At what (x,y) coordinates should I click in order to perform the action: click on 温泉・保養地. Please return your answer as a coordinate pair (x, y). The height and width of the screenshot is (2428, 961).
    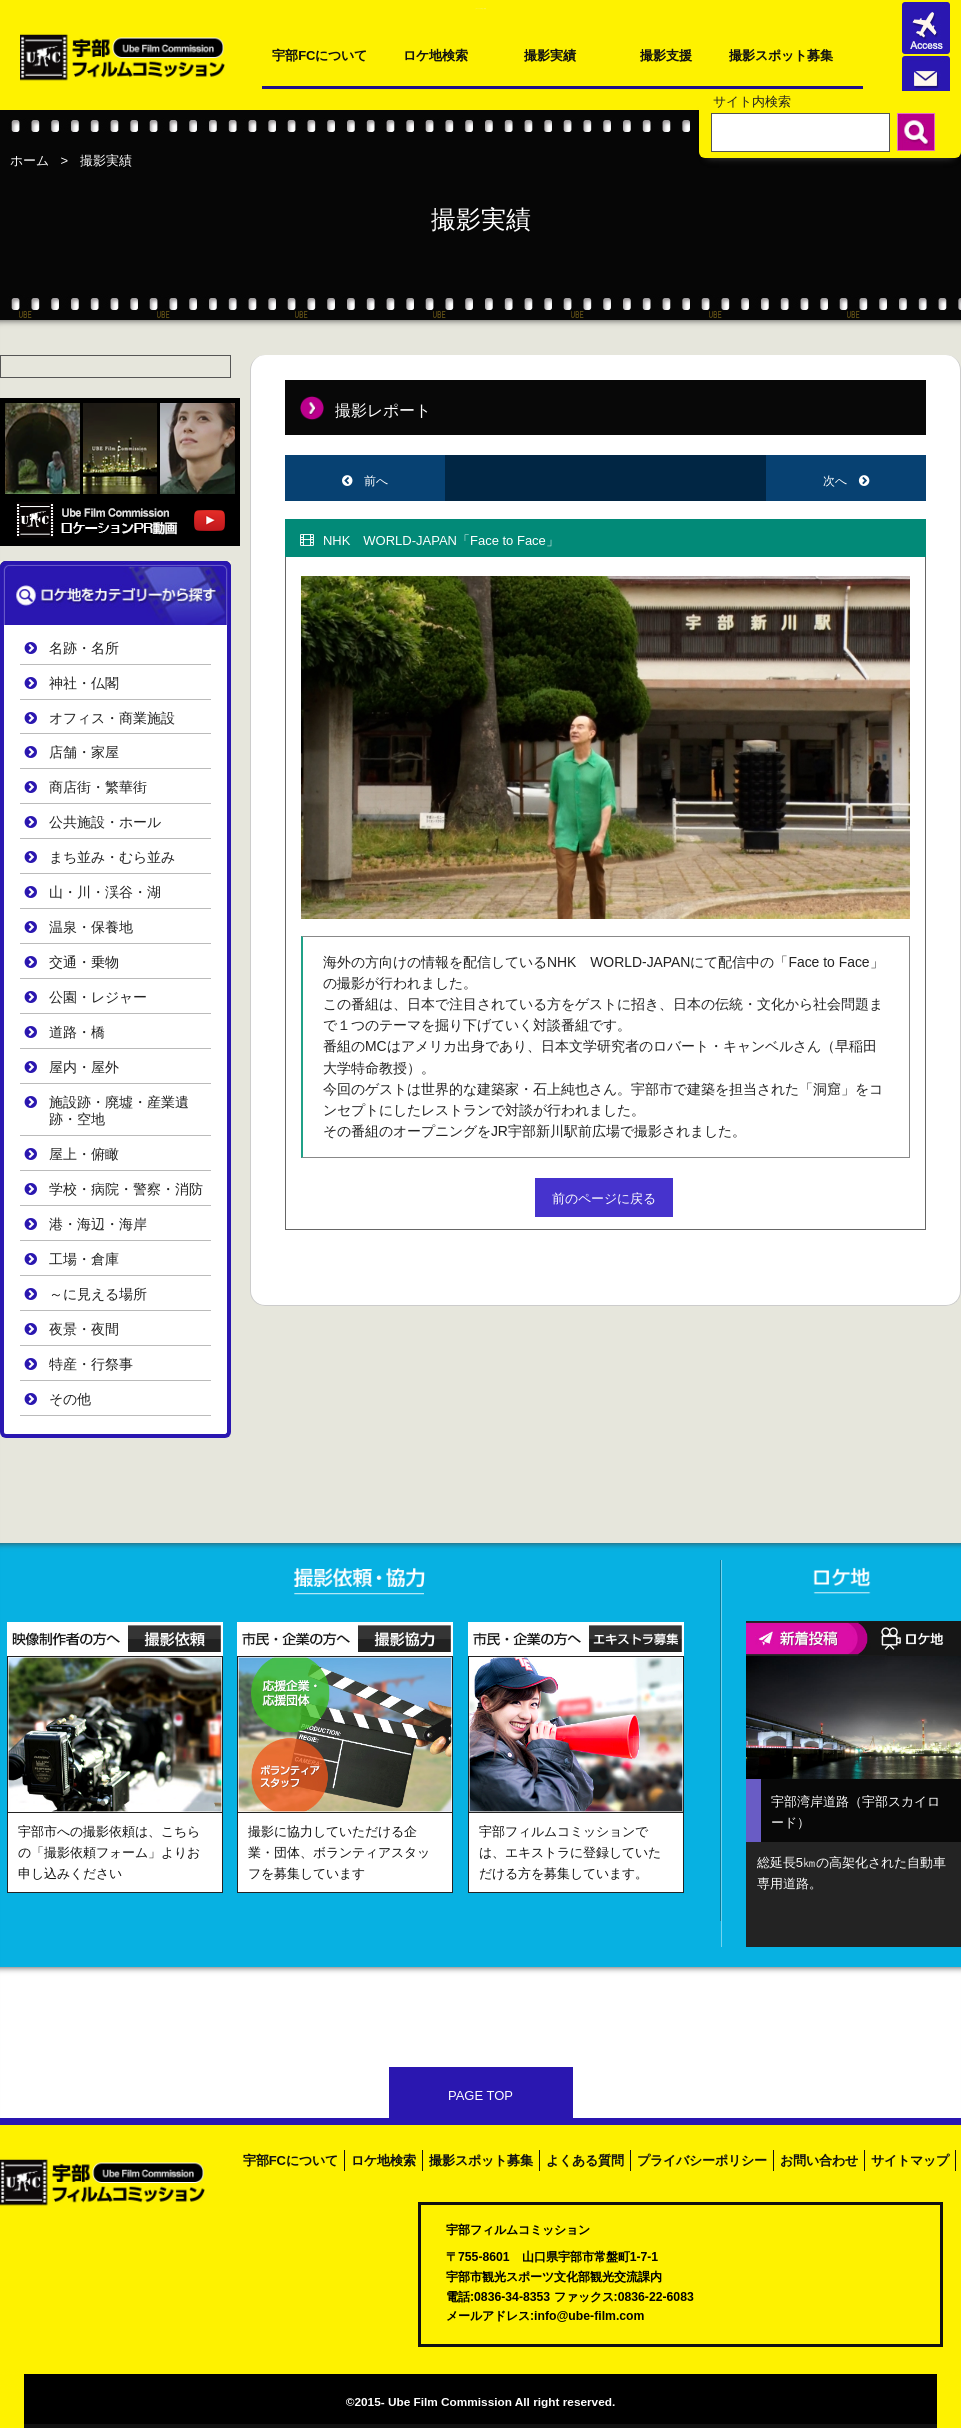
    Looking at the image, I should click on (91, 927).